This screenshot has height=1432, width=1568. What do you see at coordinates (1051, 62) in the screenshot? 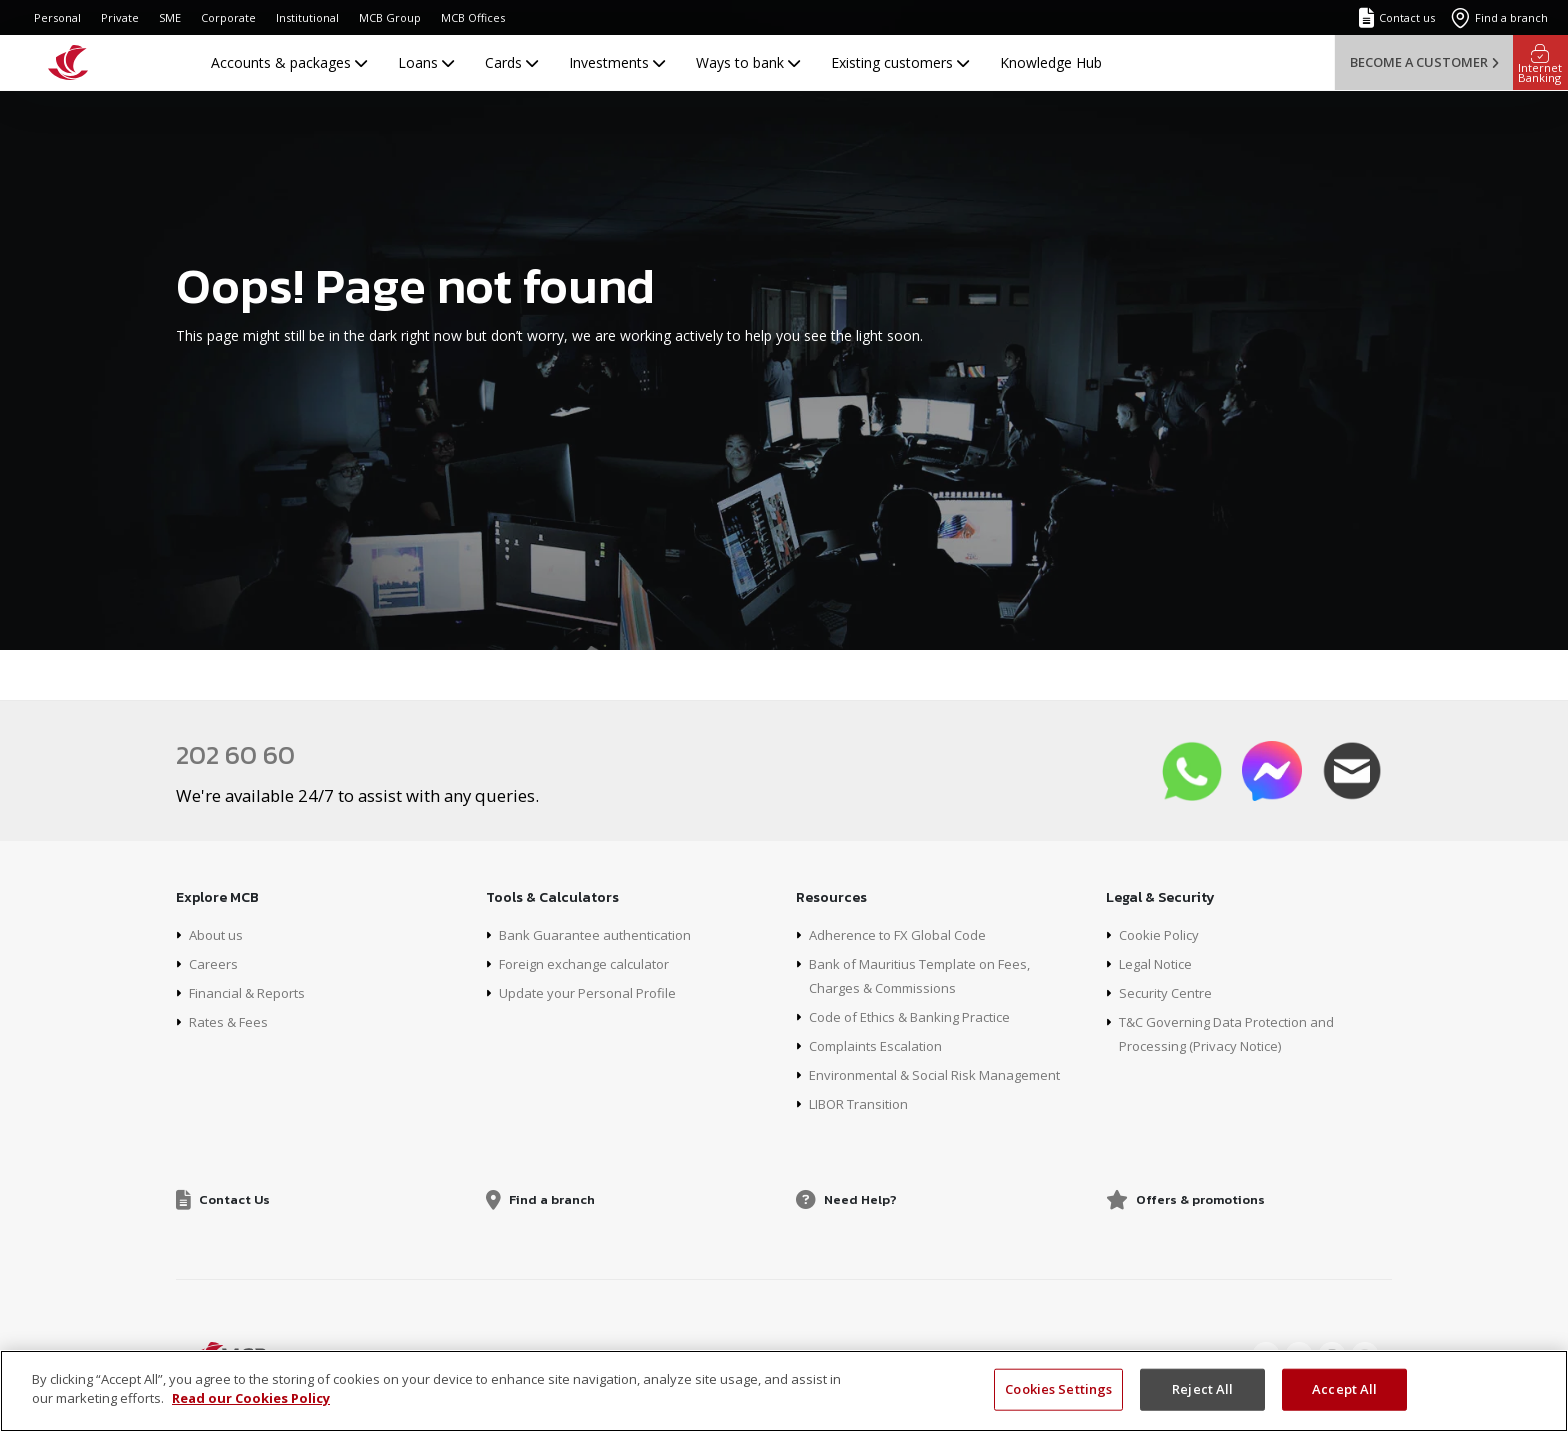
I see `Knowledge Hub` at bounding box center [1051, 62].